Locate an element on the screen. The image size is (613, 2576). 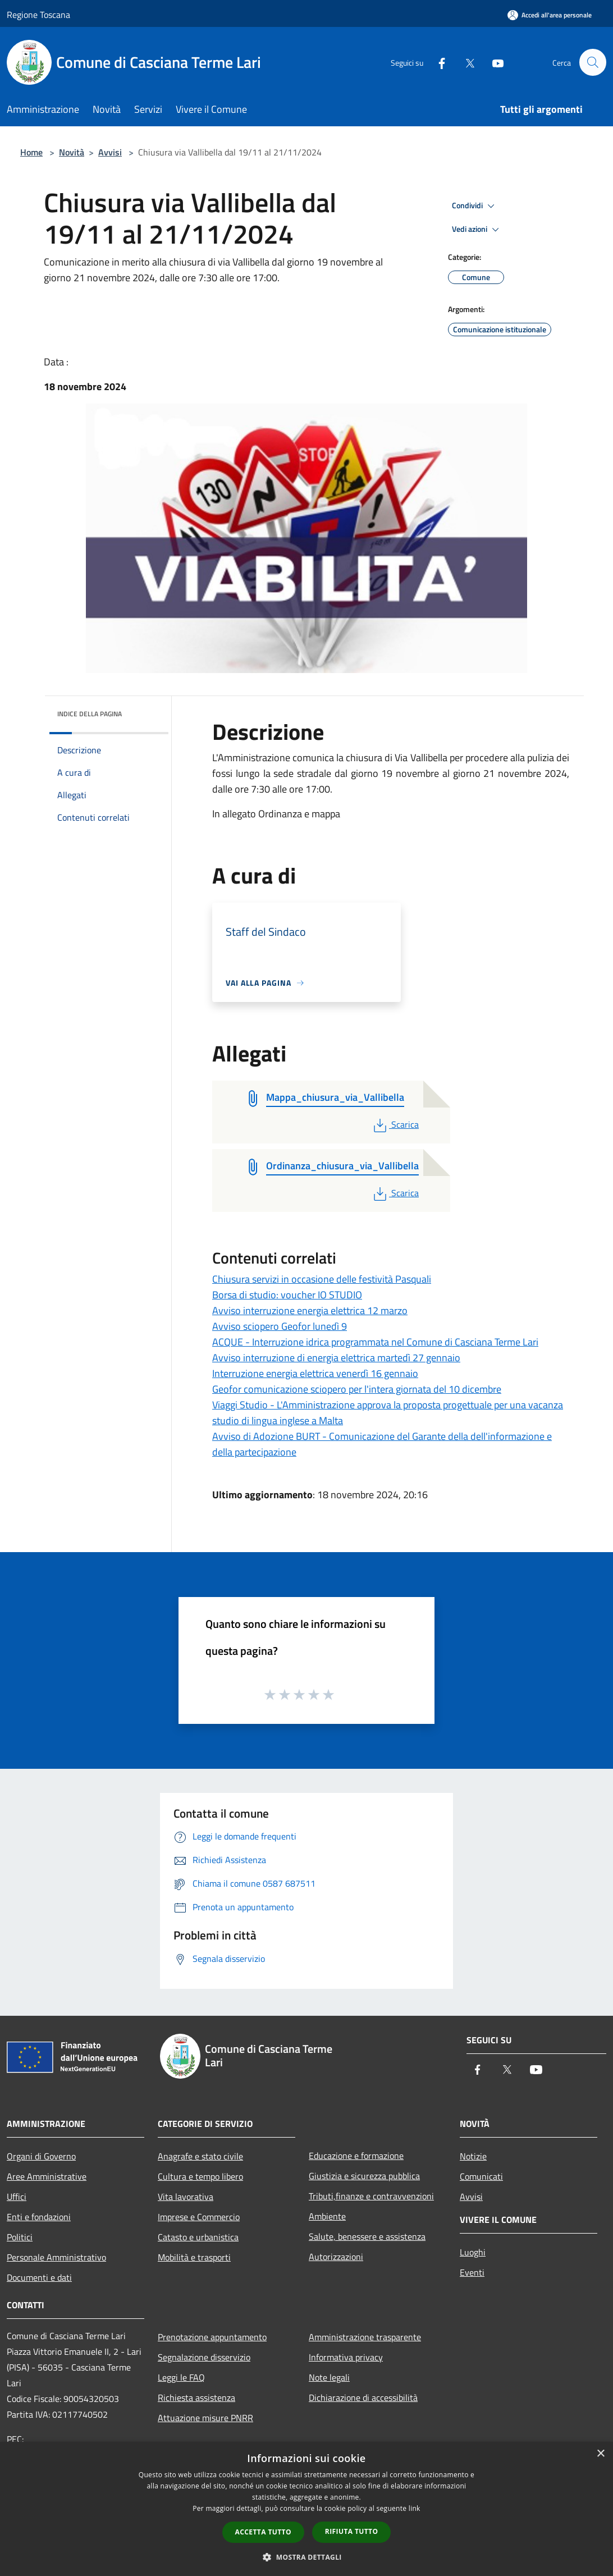
Salute, benessere e assistenza is located at coordinates (367, 2236).